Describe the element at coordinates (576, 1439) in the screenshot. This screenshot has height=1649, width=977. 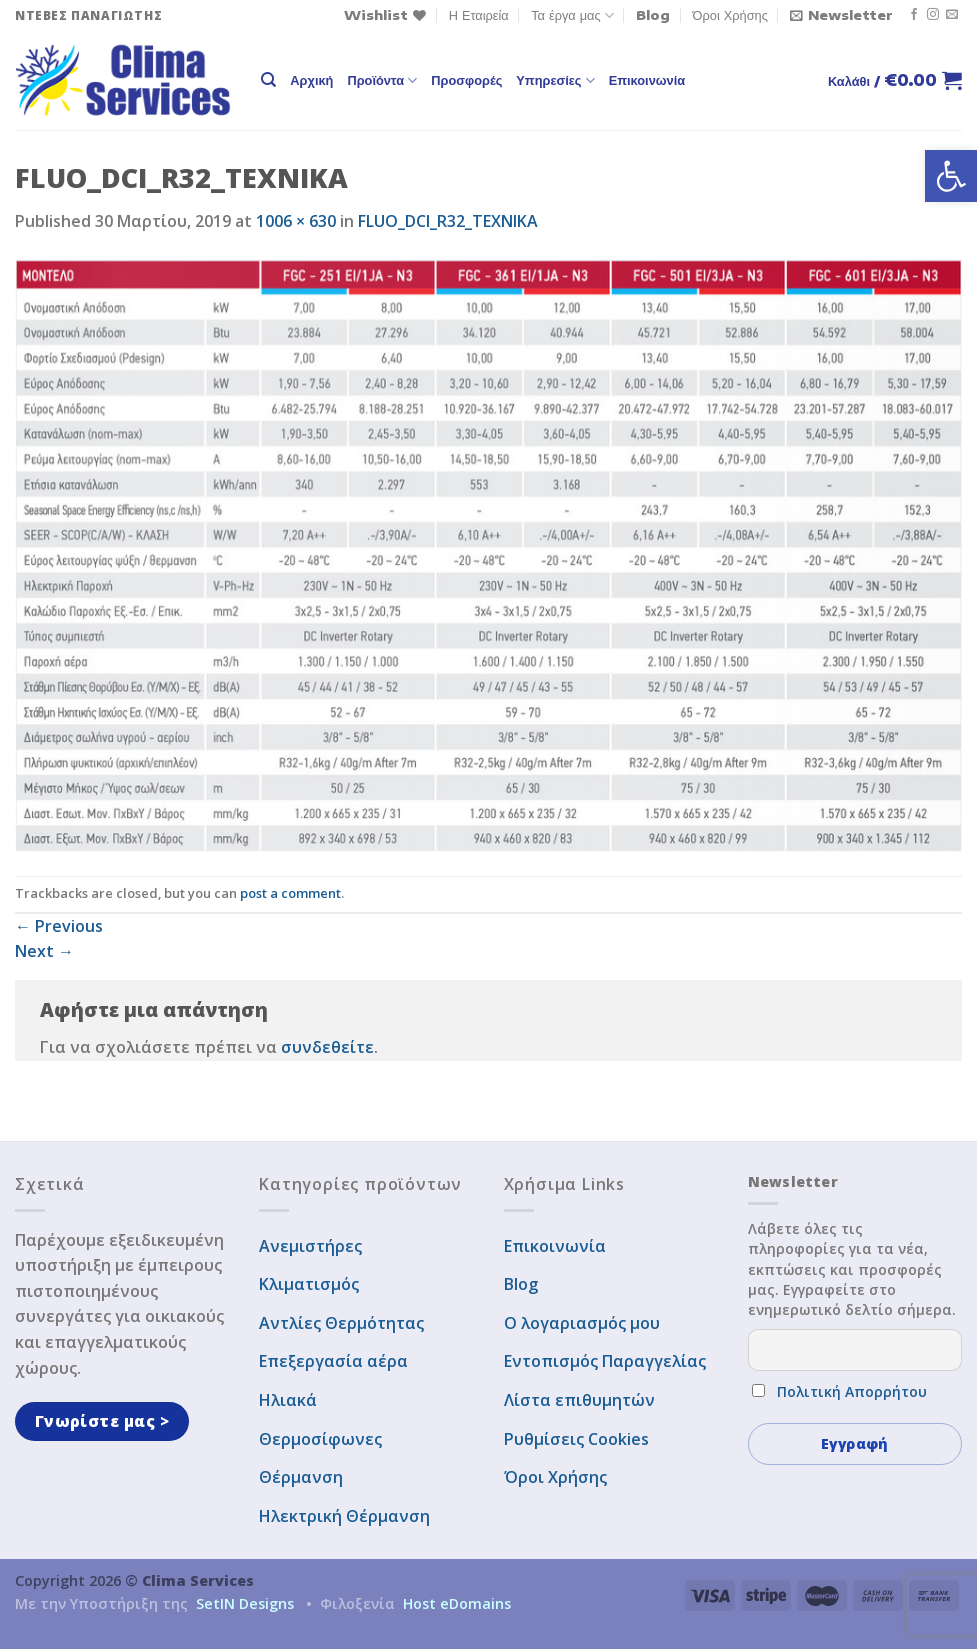
I see `Ρυθμίσεις Cookies` at that location.